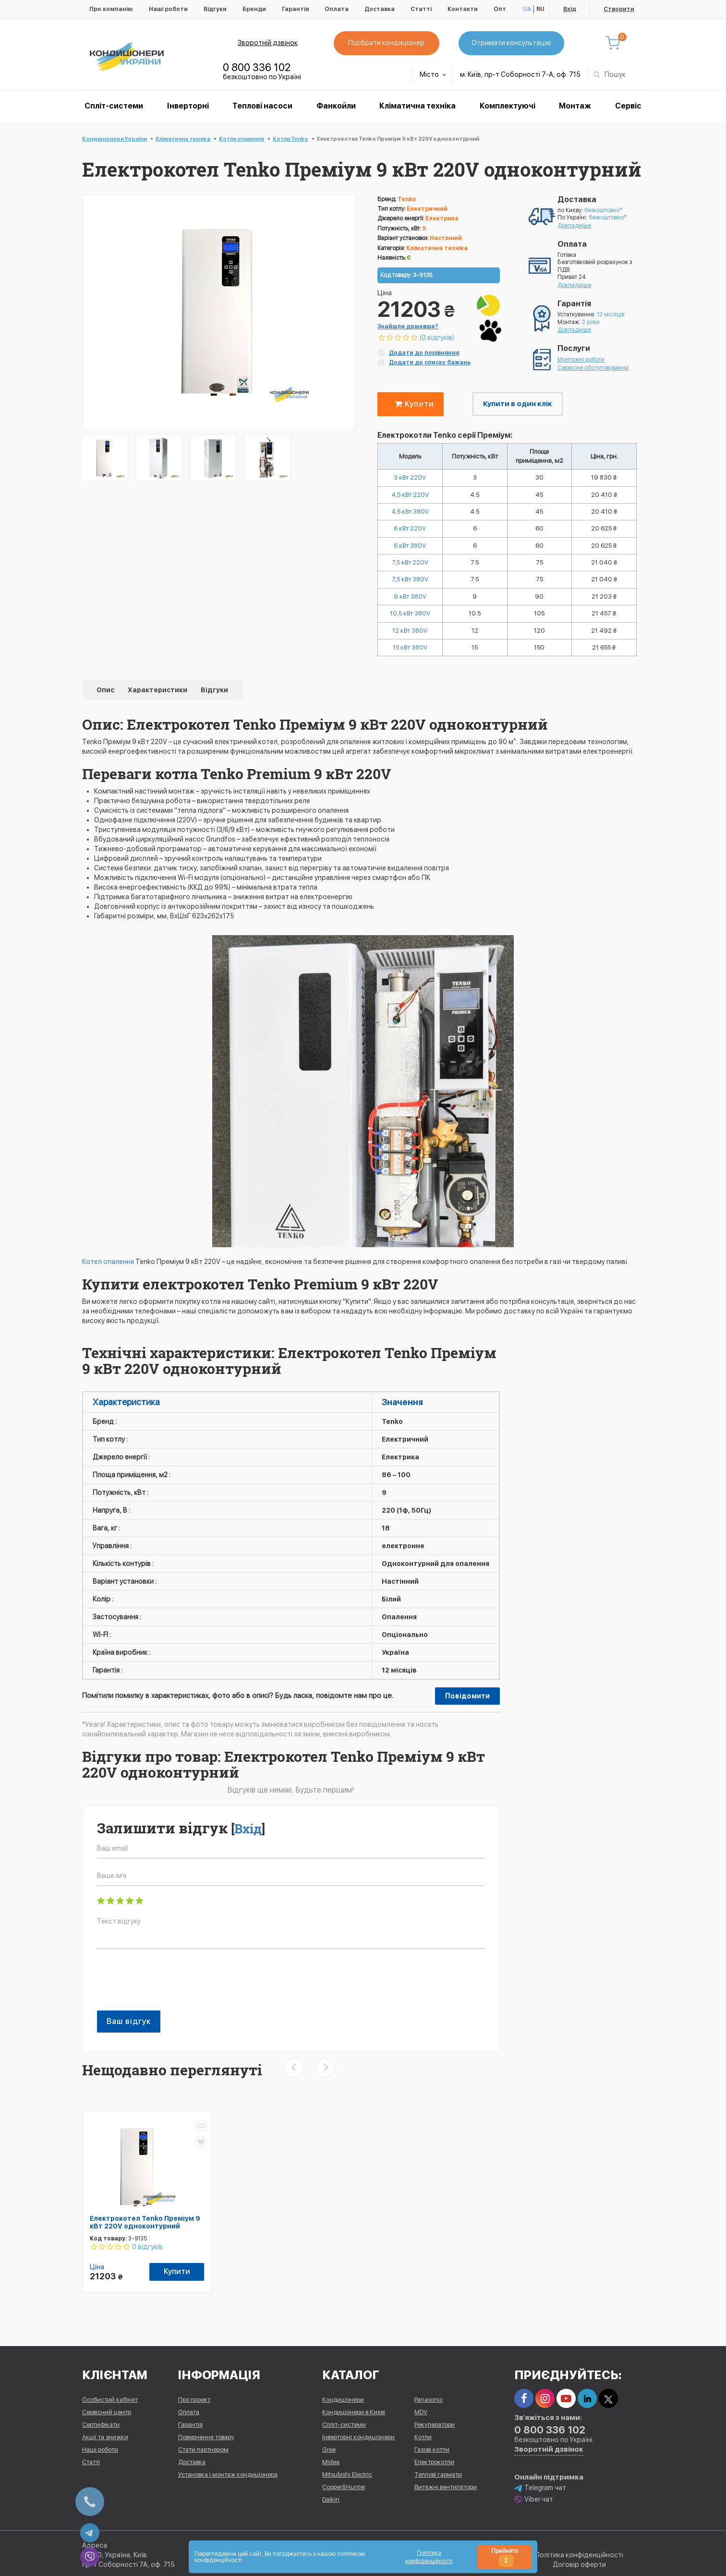 This screenshot has height=2576, width=726. I want to click on Стати партнером, so click(203, 2446).